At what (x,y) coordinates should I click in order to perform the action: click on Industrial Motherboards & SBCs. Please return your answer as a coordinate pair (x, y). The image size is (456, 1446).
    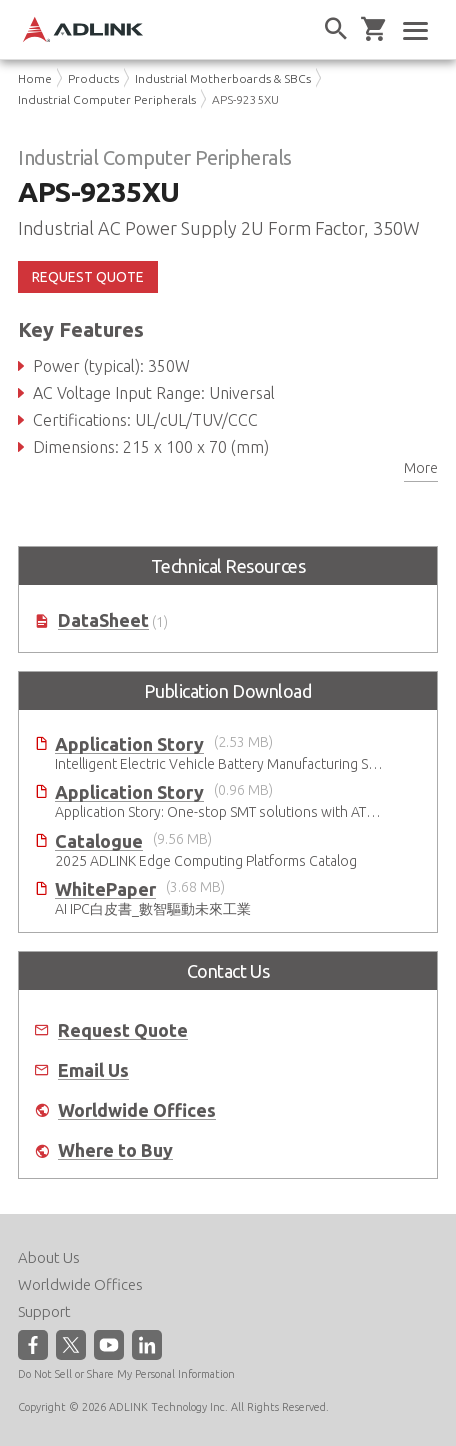
    Looking at the image, I should click on (223, 78).